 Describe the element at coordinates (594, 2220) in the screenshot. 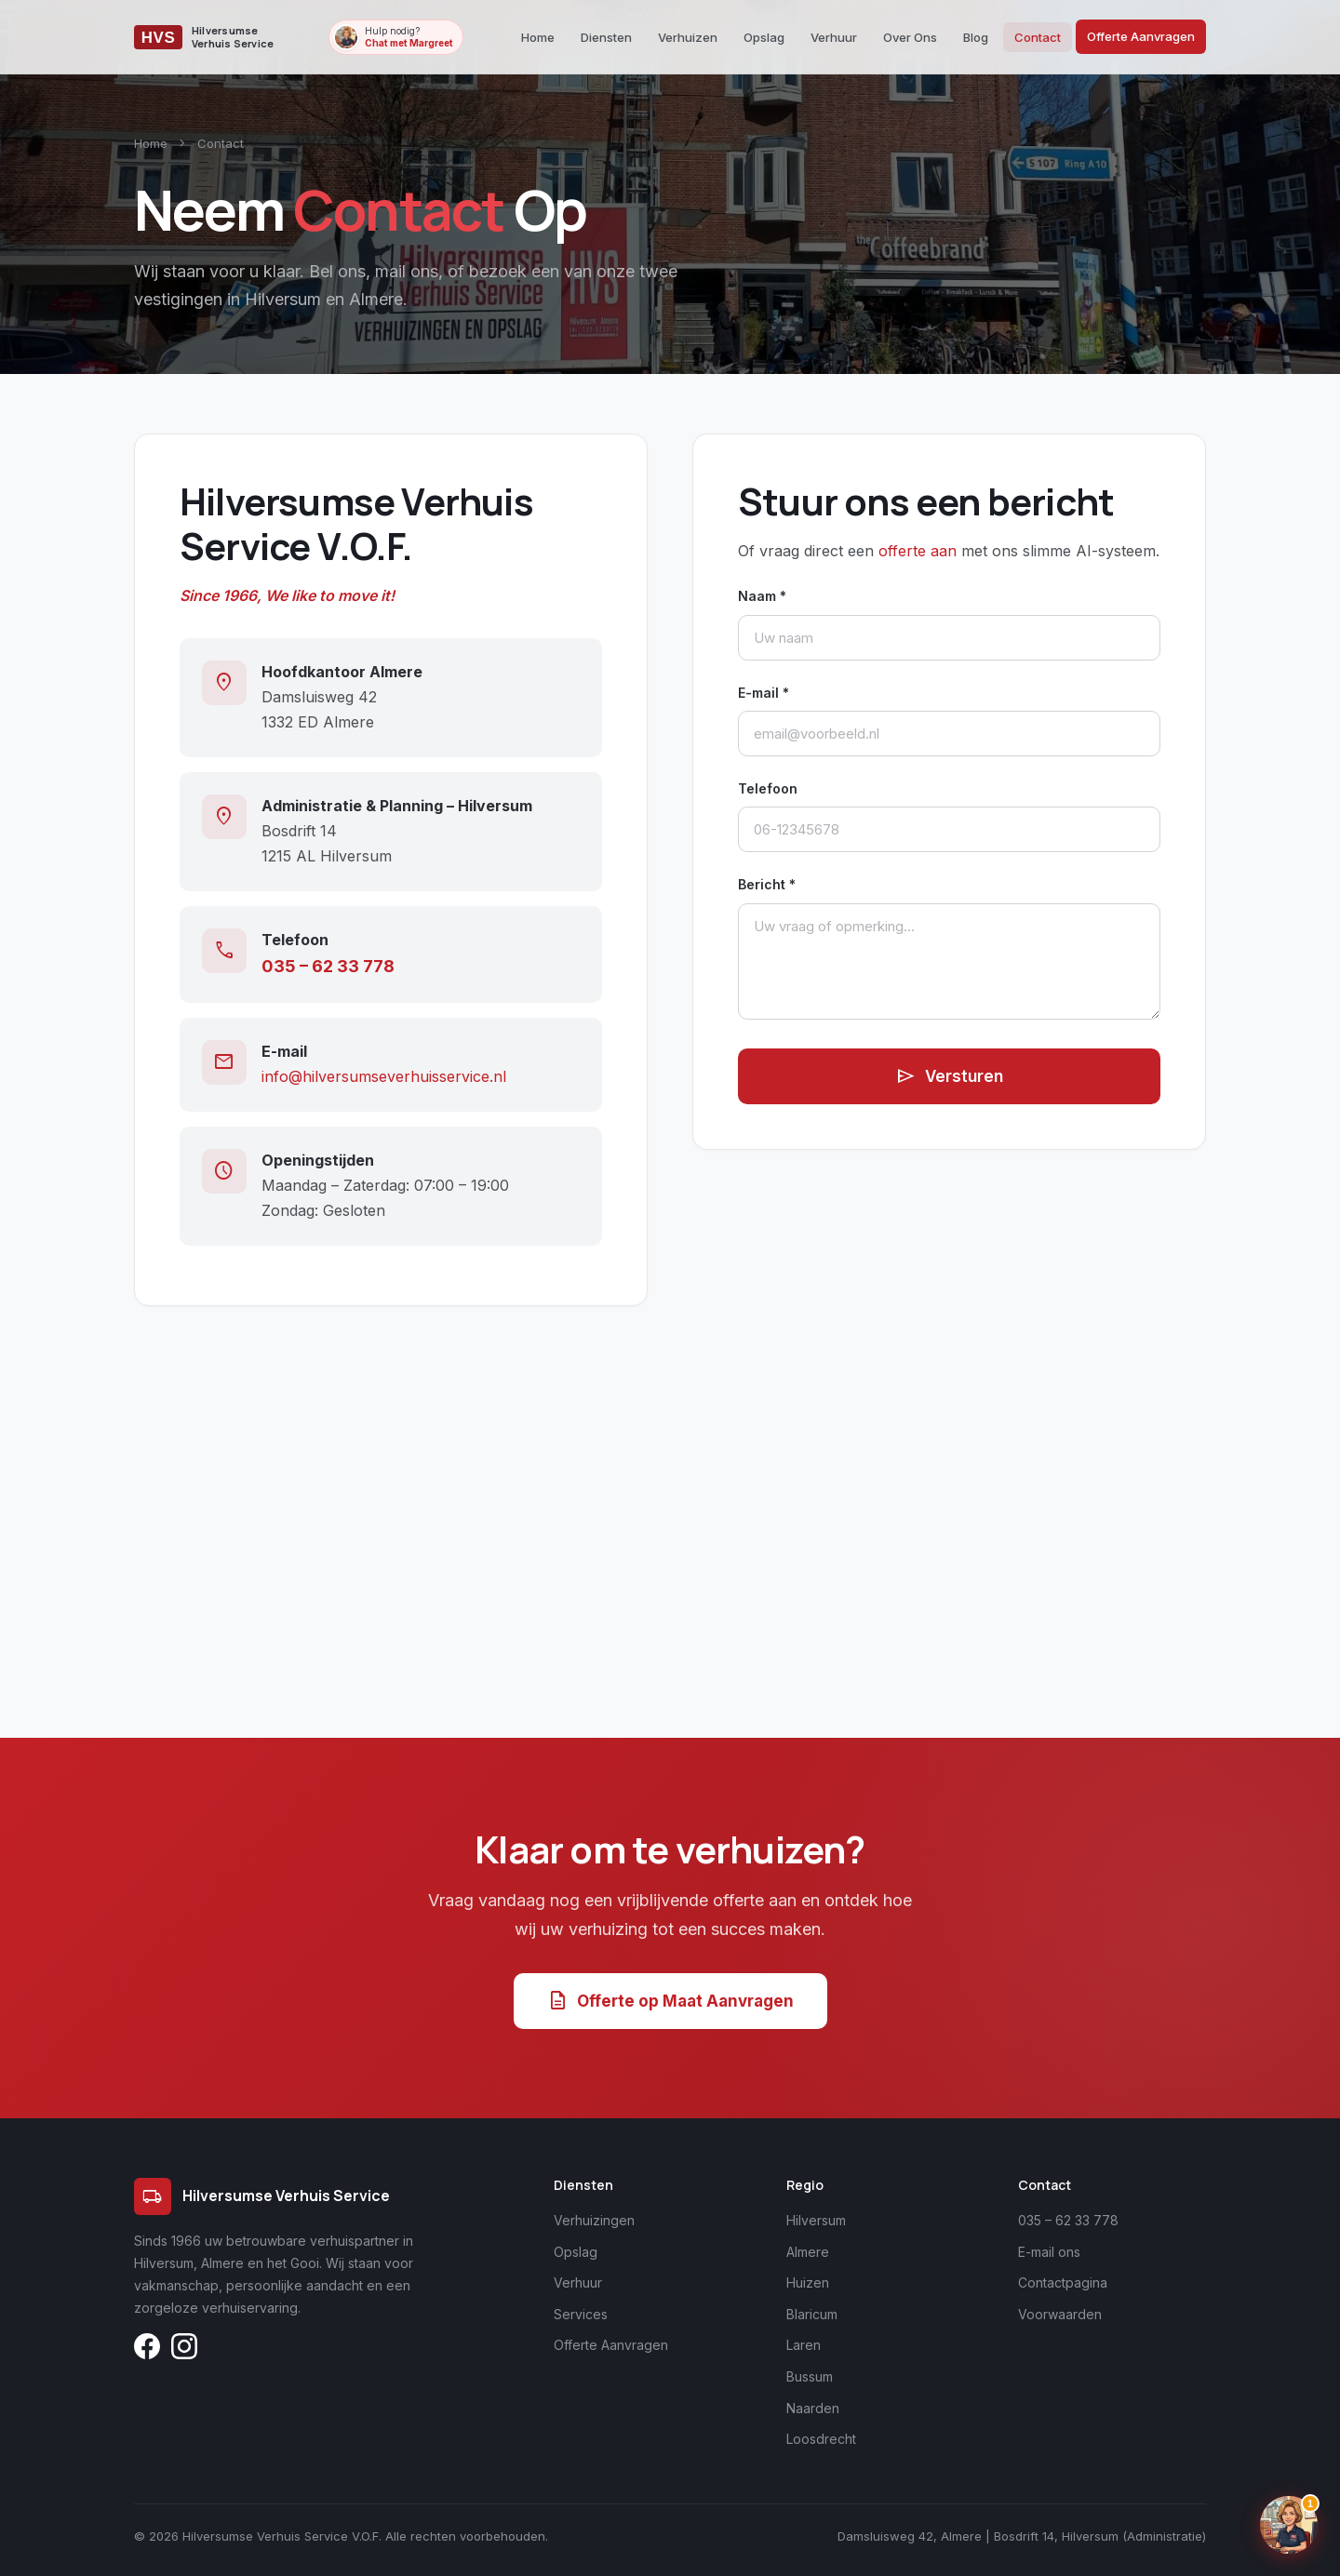

I see `Verhuizingen` at that location.